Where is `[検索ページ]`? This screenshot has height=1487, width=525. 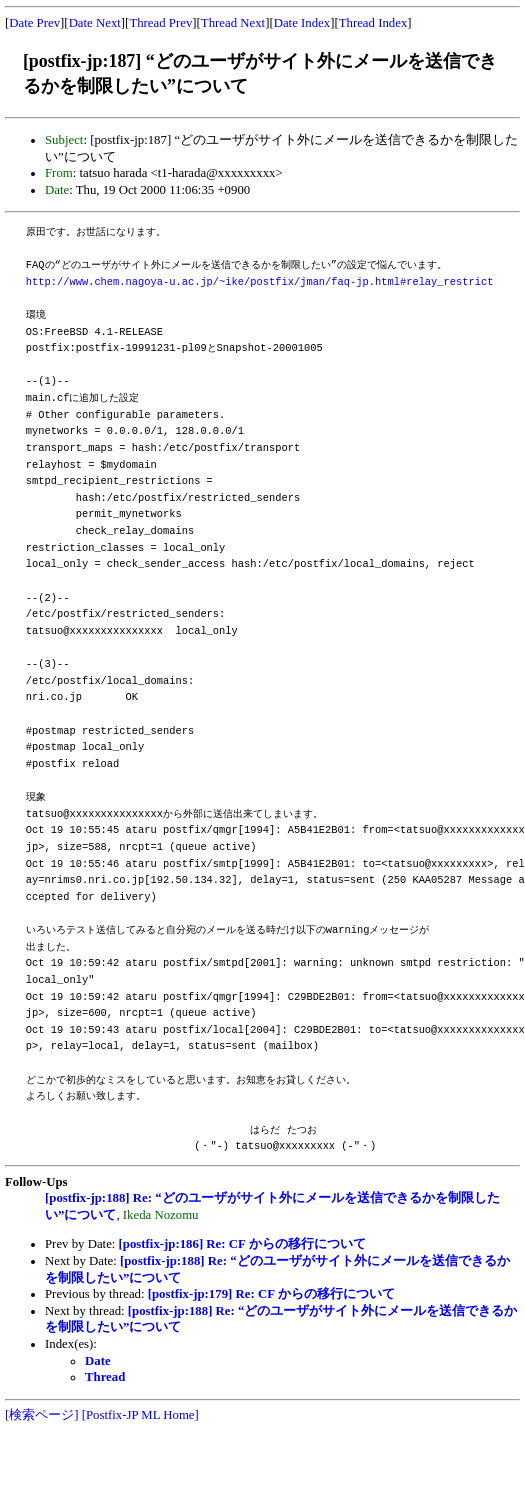 [検索ページ] is located at coordinates (42, 1415).